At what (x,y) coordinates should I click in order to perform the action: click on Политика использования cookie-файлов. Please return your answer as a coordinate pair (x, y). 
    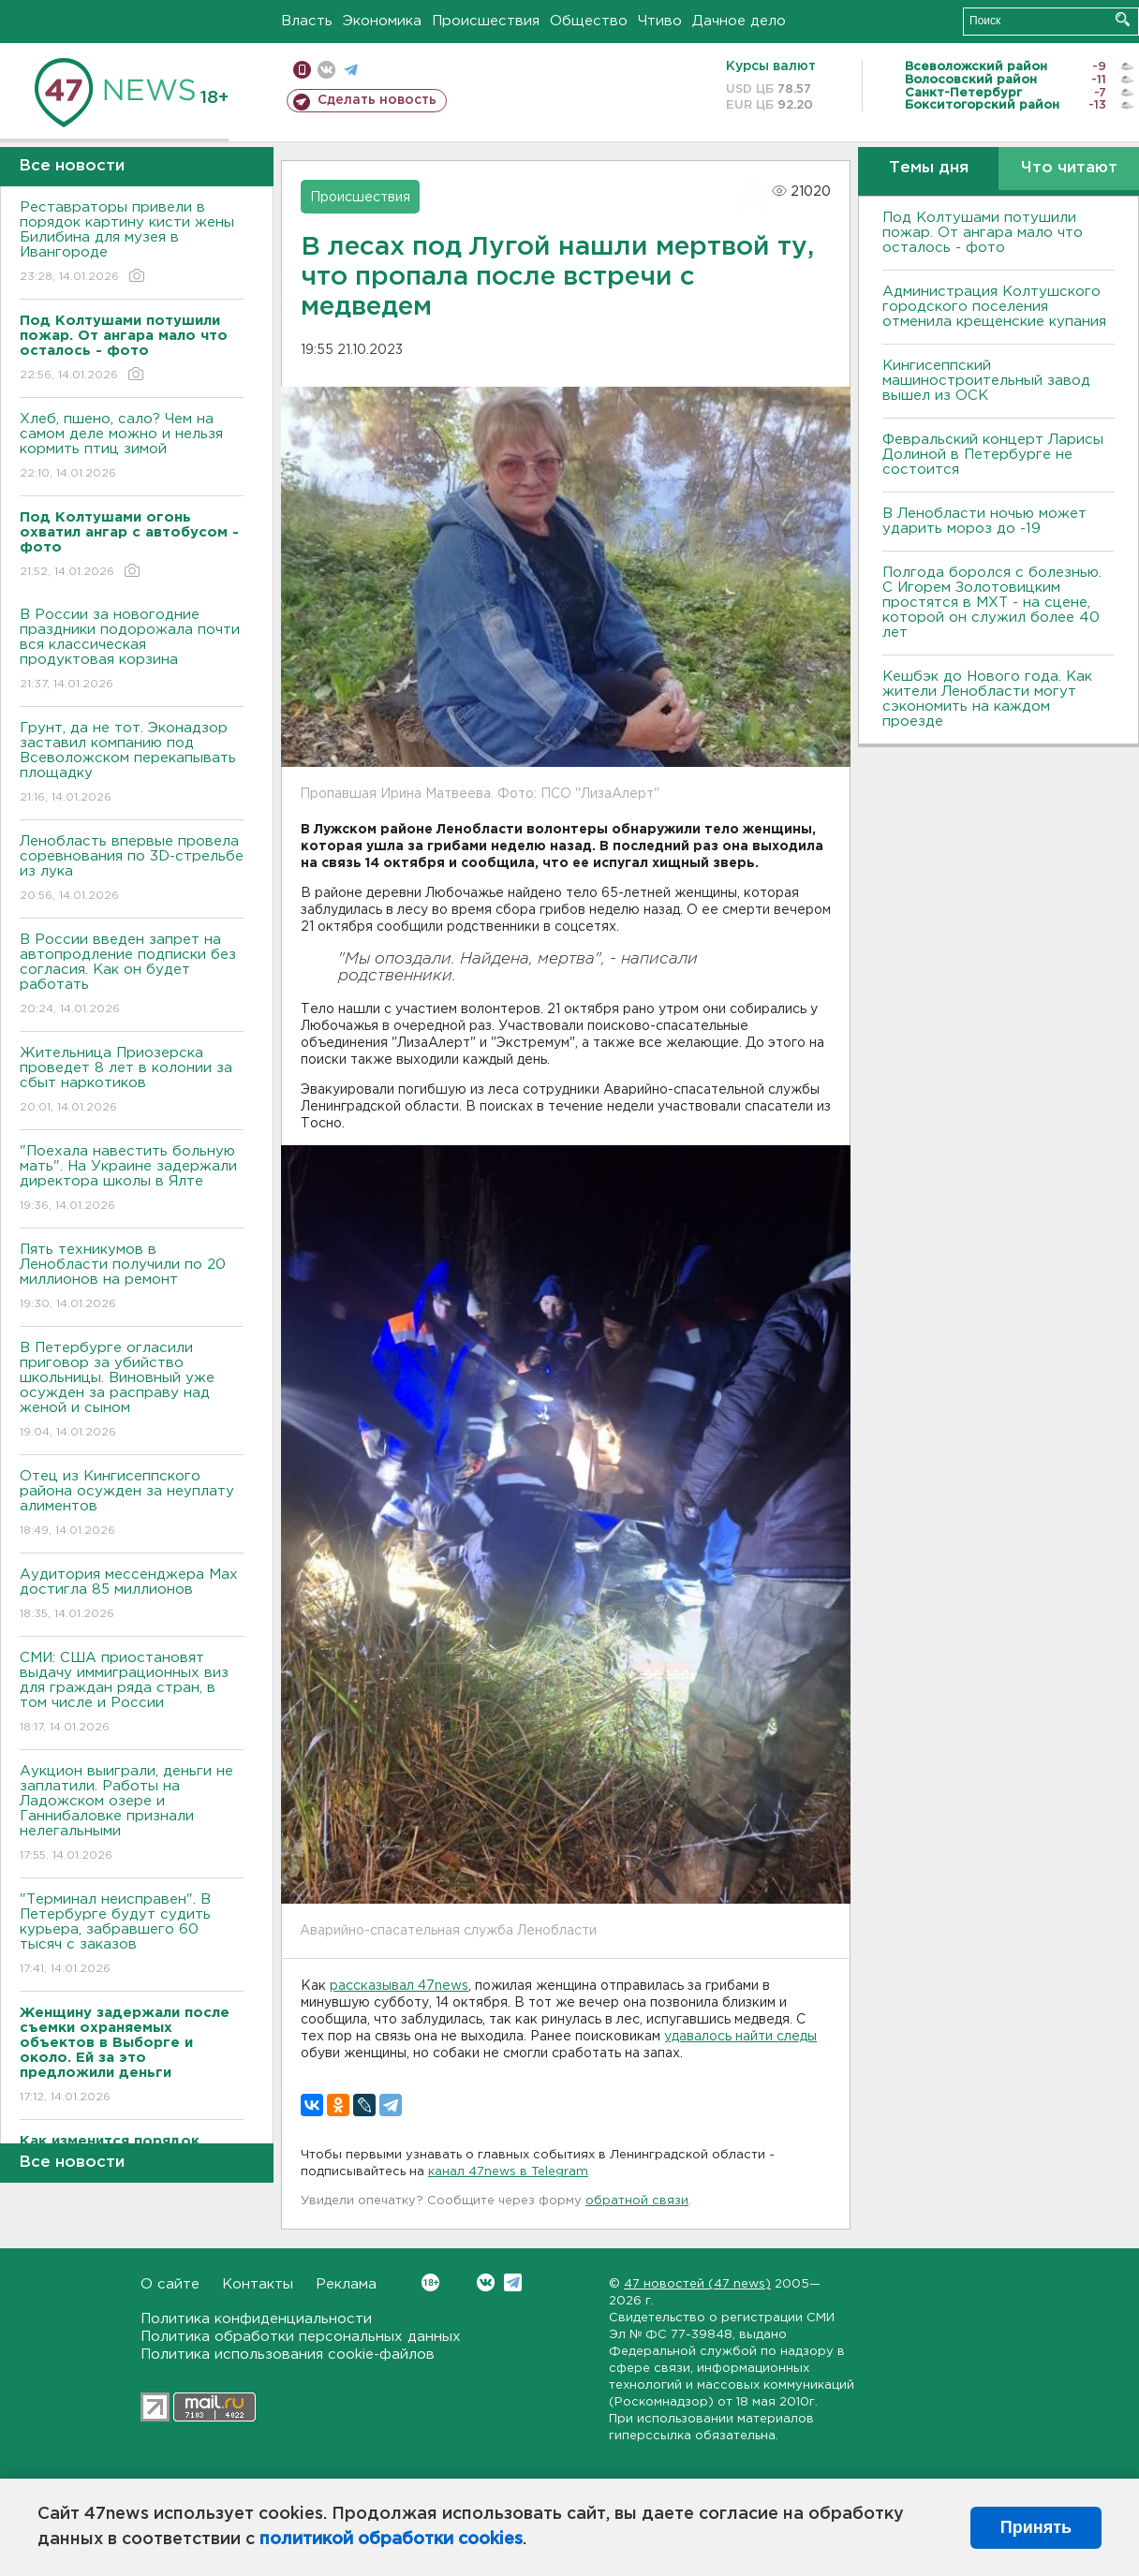
    Looking at the image, I should click on (288, 2354).